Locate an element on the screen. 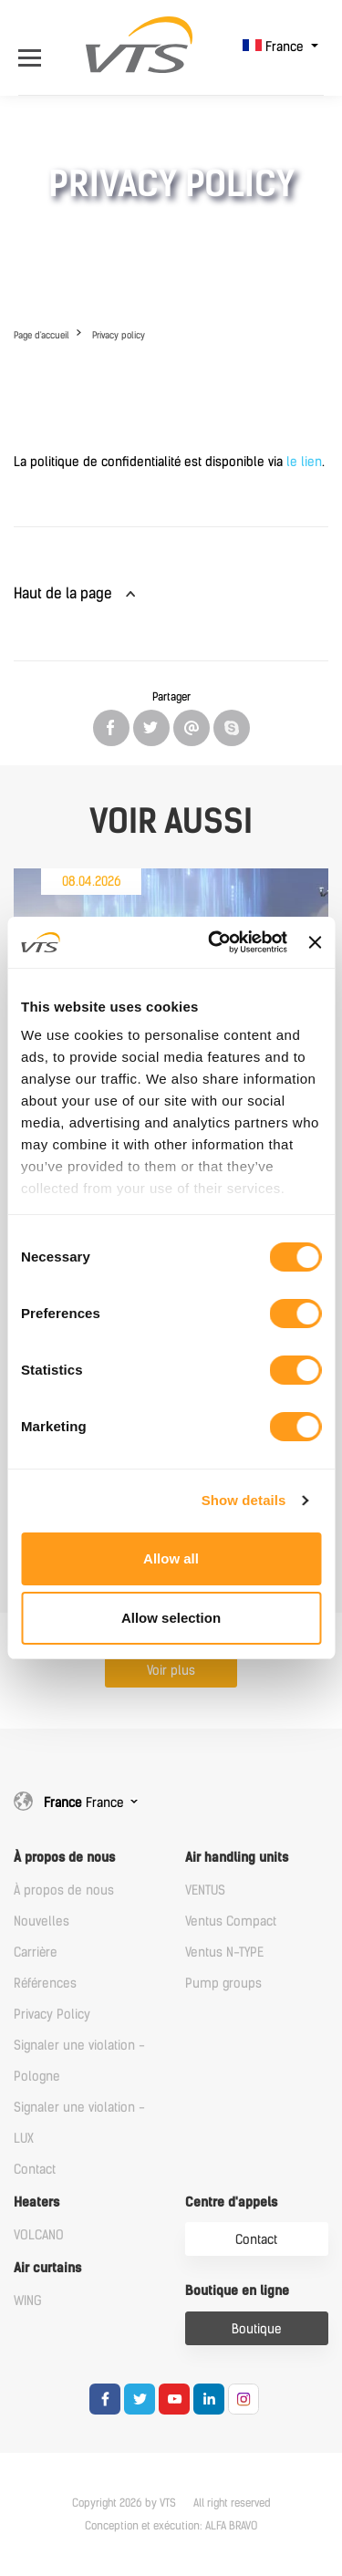 This screenshot has width=342, height=2576. Ventus N-TYPE is located at coordinates (224, 1952).